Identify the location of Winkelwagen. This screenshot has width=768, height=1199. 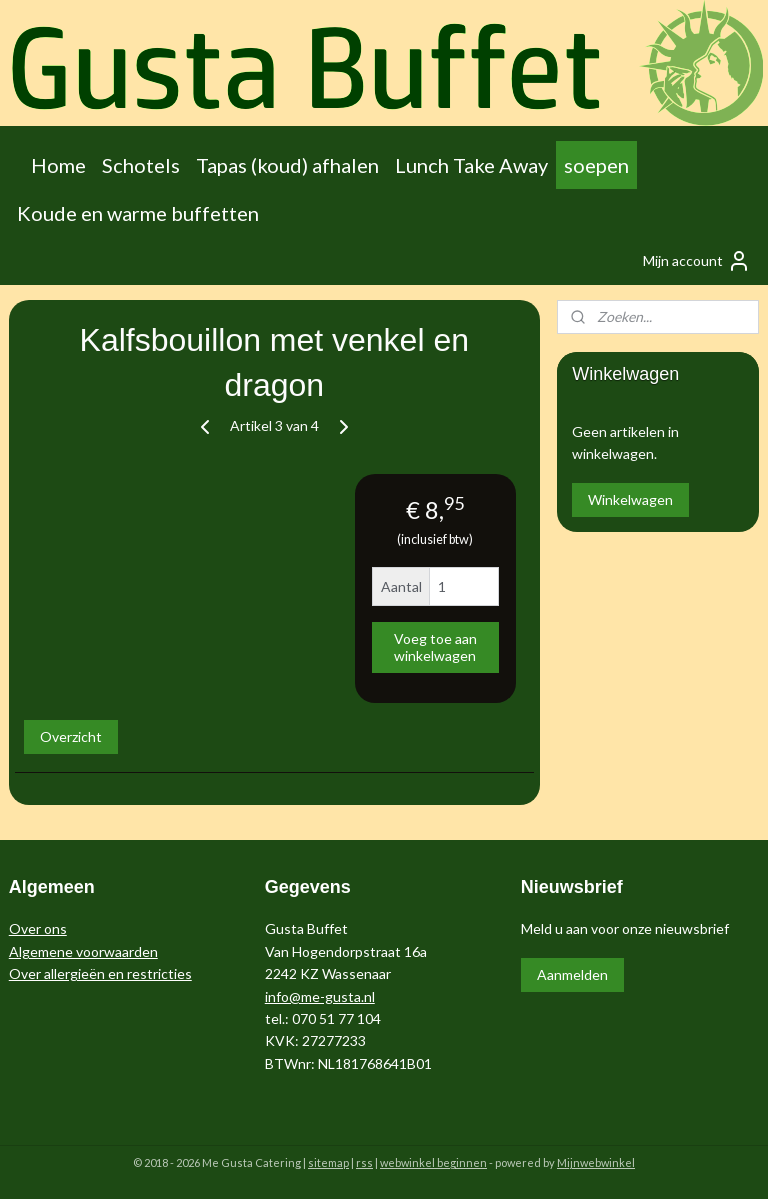
(630, 499).